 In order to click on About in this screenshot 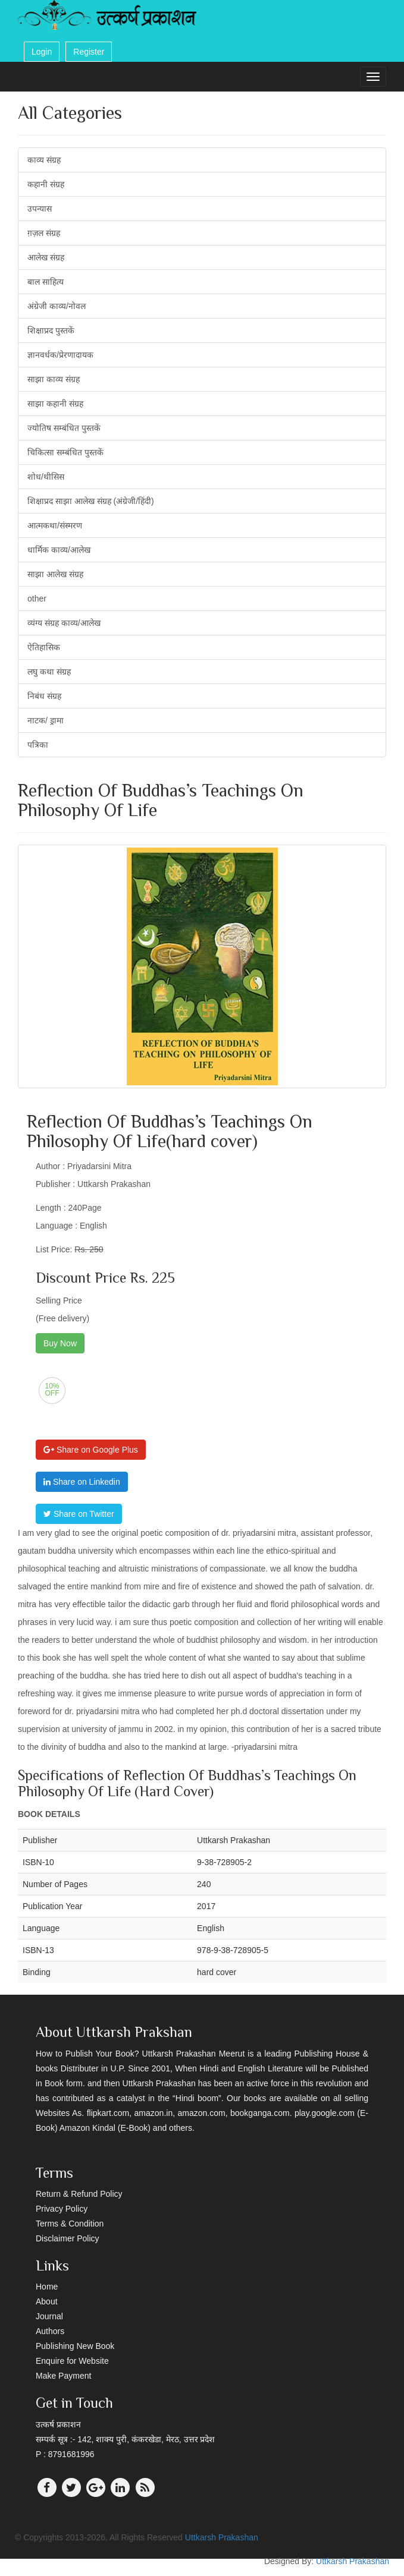, I will do `click(47, 2301)`.